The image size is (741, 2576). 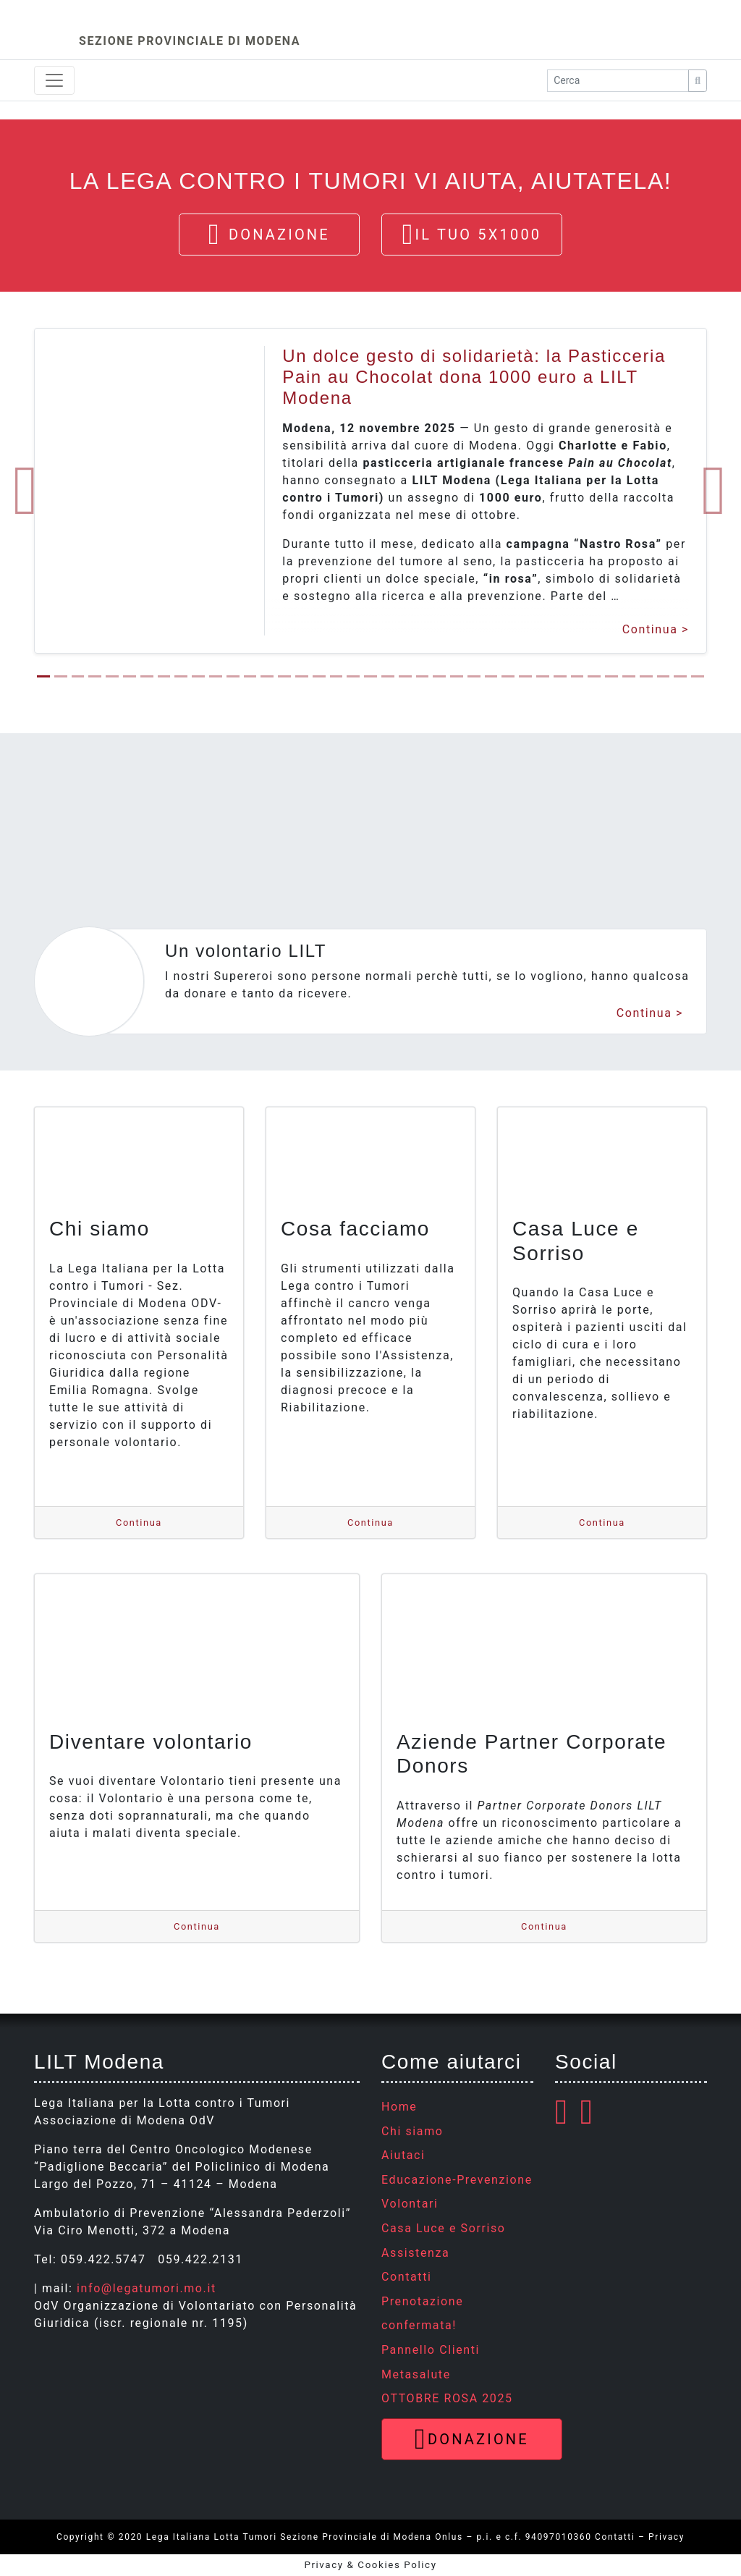 What do you see at coordinates (409, 2203) in the screenshot?
I see `Volontari` at bounding box center [409, 2203].